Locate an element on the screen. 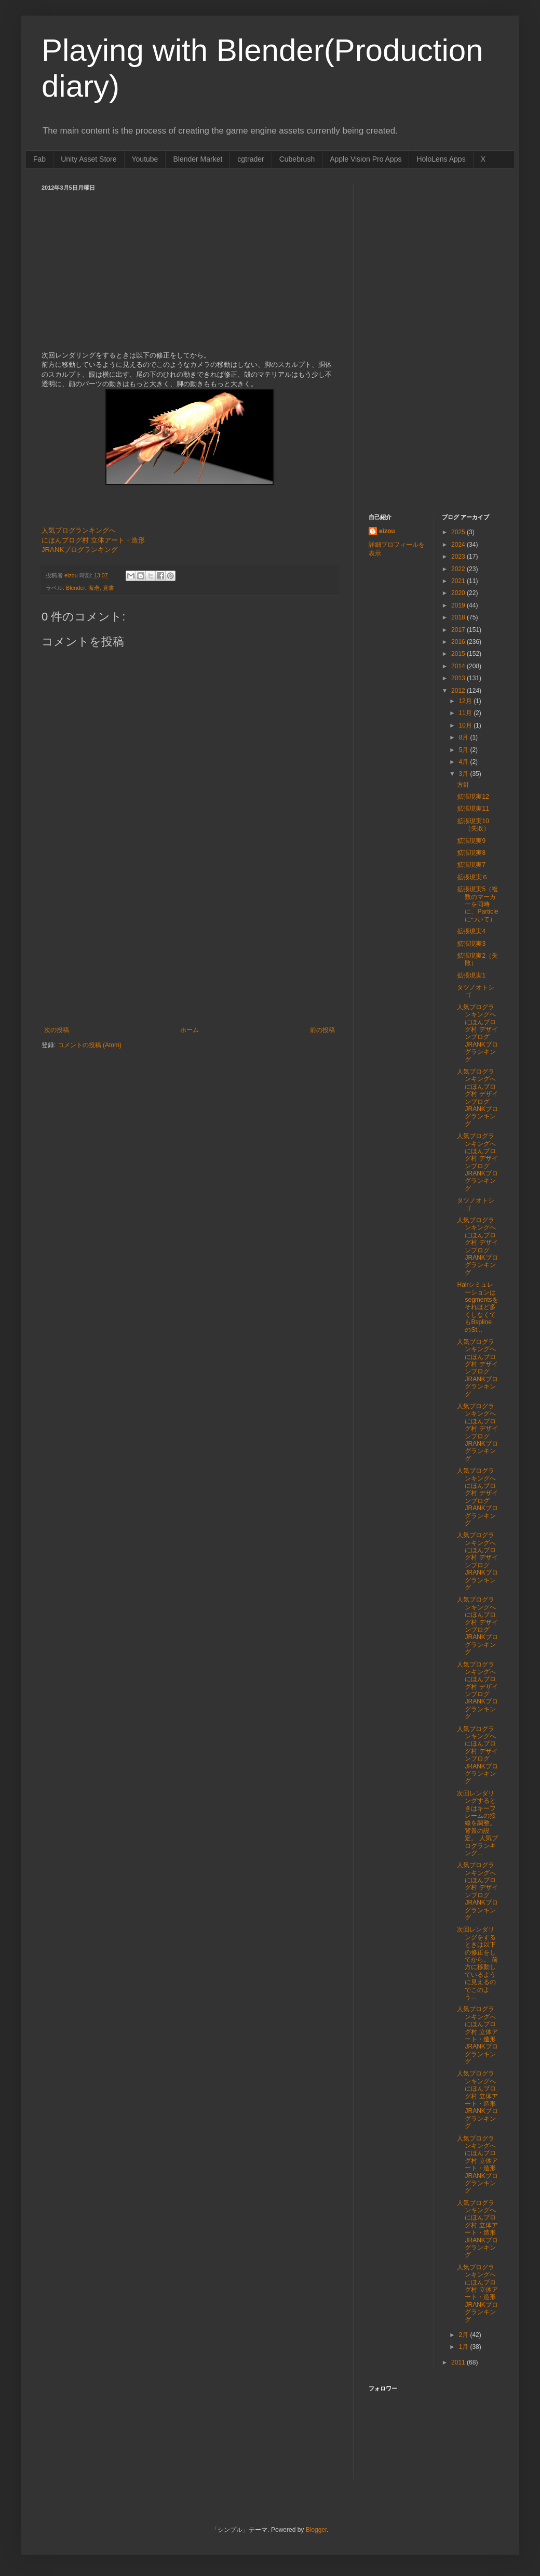  2025 is located at coordinates (459, 532).